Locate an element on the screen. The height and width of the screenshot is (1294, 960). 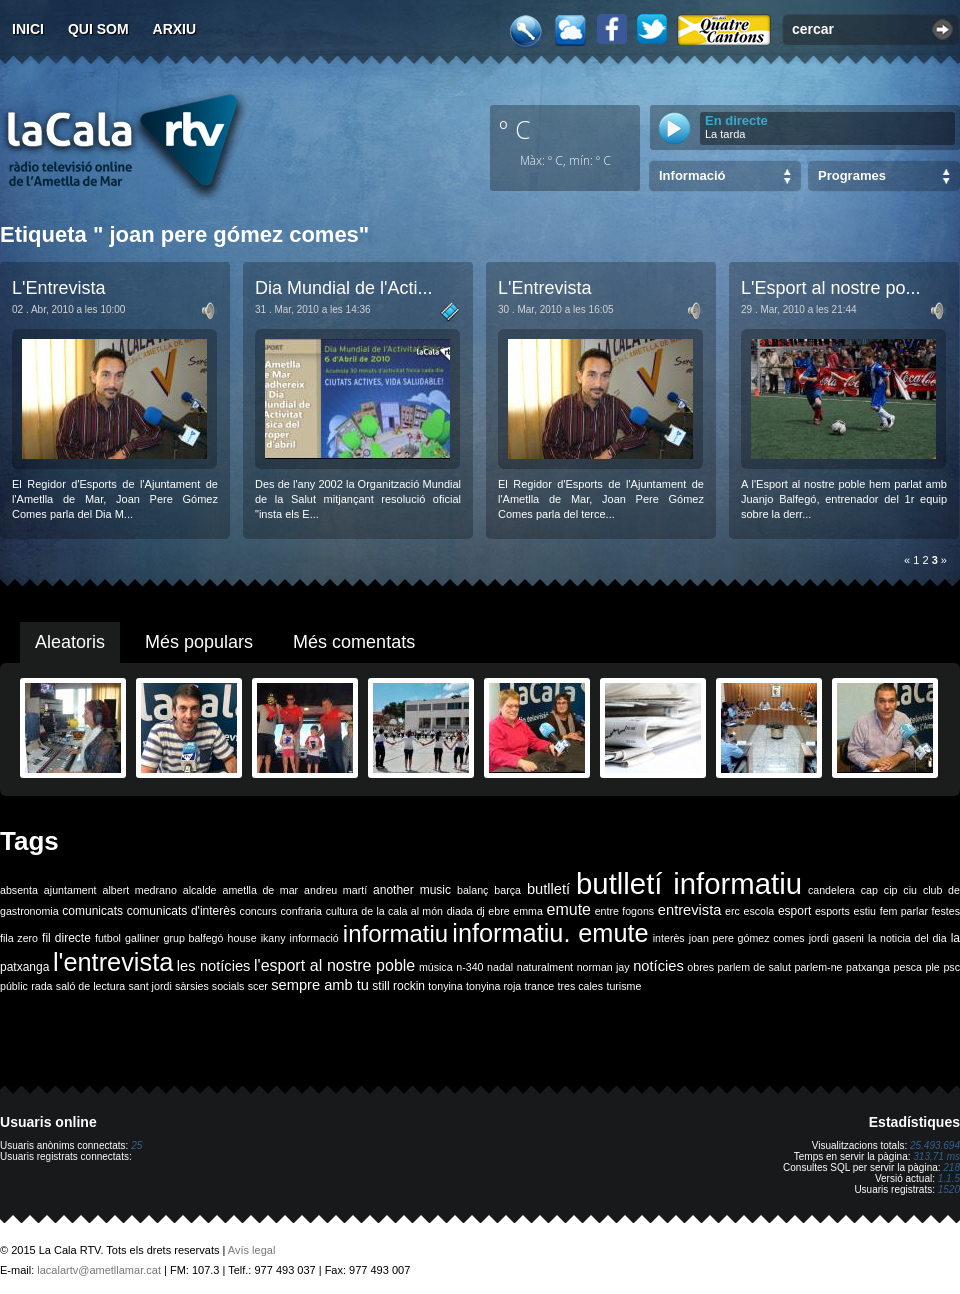
emma is located at coordinates (528, 911).